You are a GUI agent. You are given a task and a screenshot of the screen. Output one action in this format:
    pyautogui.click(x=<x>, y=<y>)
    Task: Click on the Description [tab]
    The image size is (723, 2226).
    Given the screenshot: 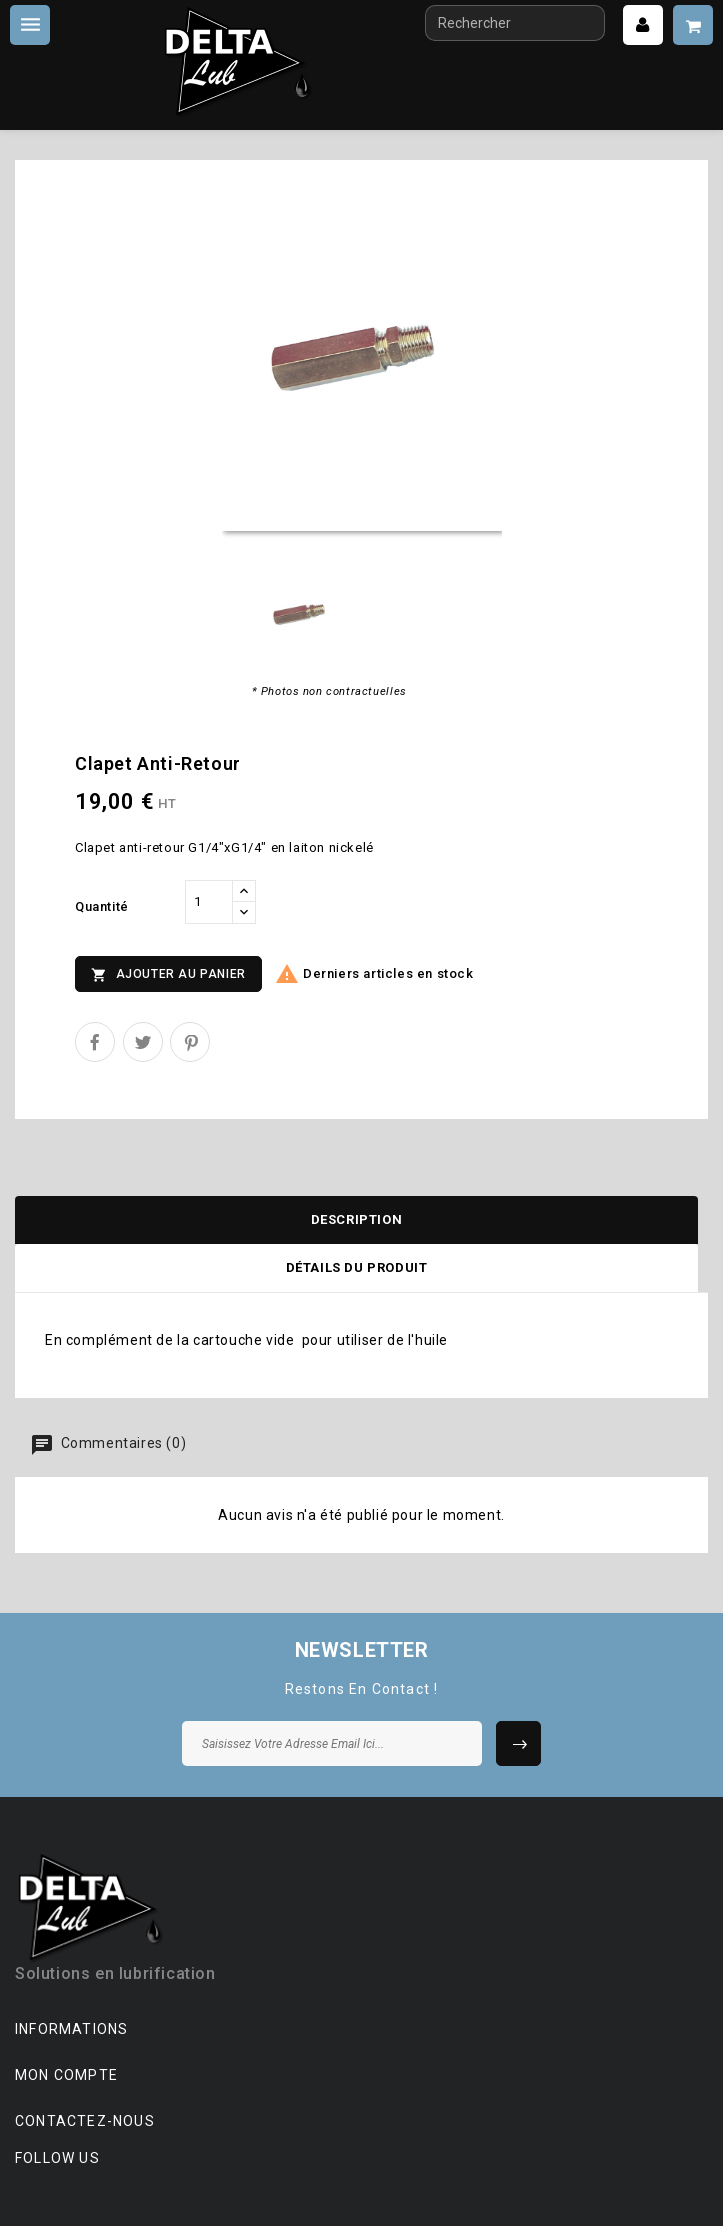 What is the action you would take?
    pyautogui.click(x=357, y=1219)
    